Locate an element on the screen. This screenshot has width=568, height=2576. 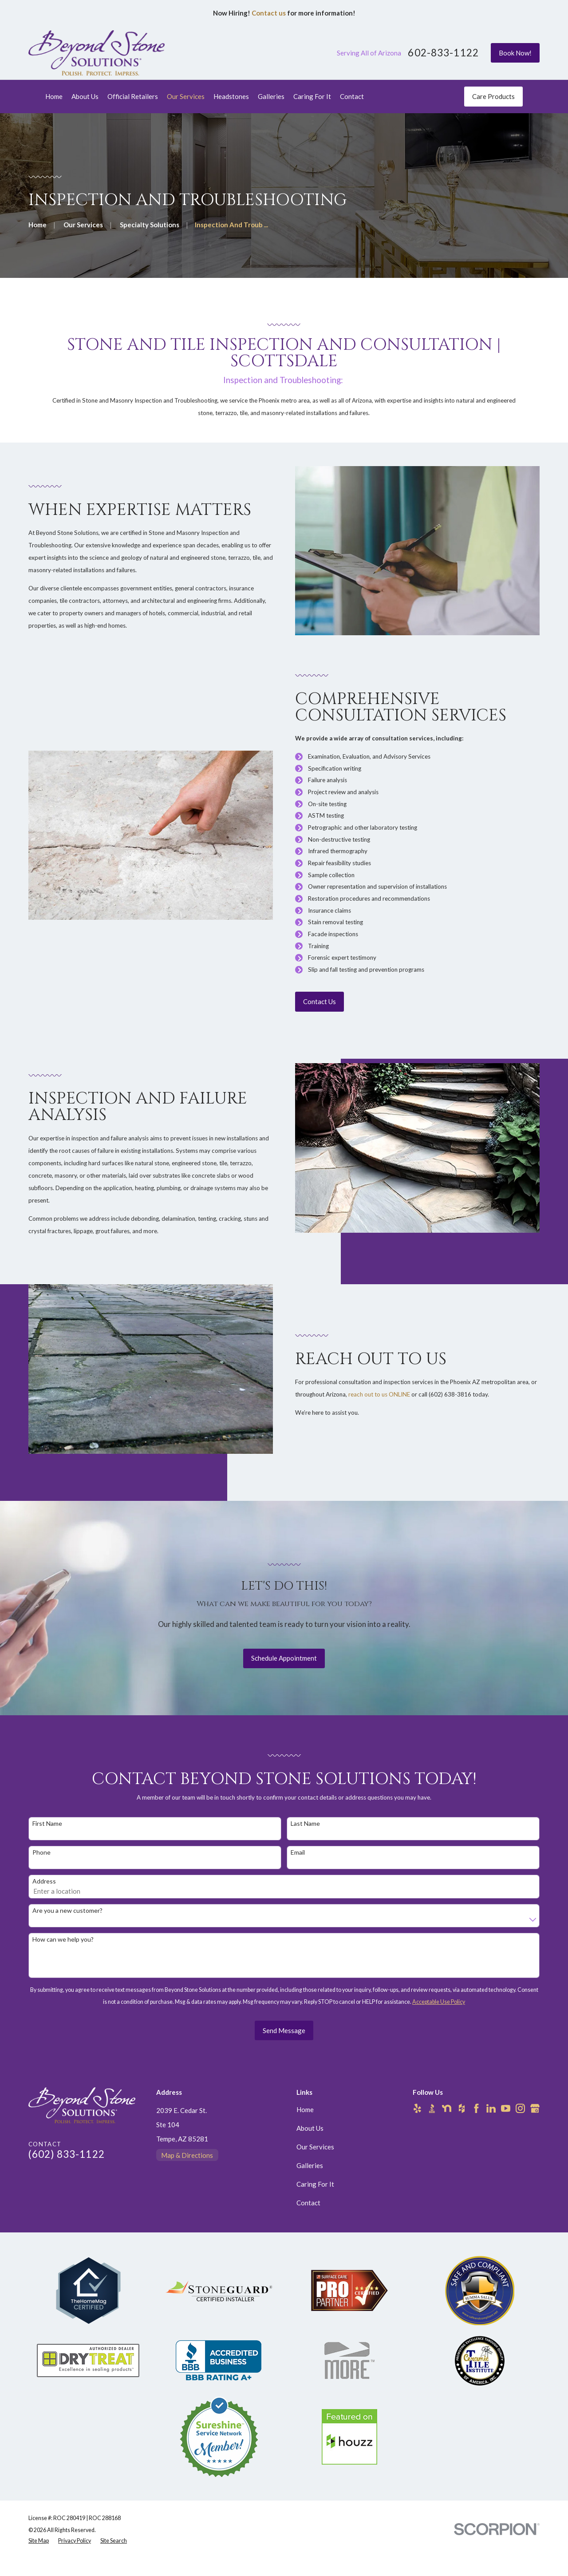
[Nextdoor] is located at coordinates (446, 2108).